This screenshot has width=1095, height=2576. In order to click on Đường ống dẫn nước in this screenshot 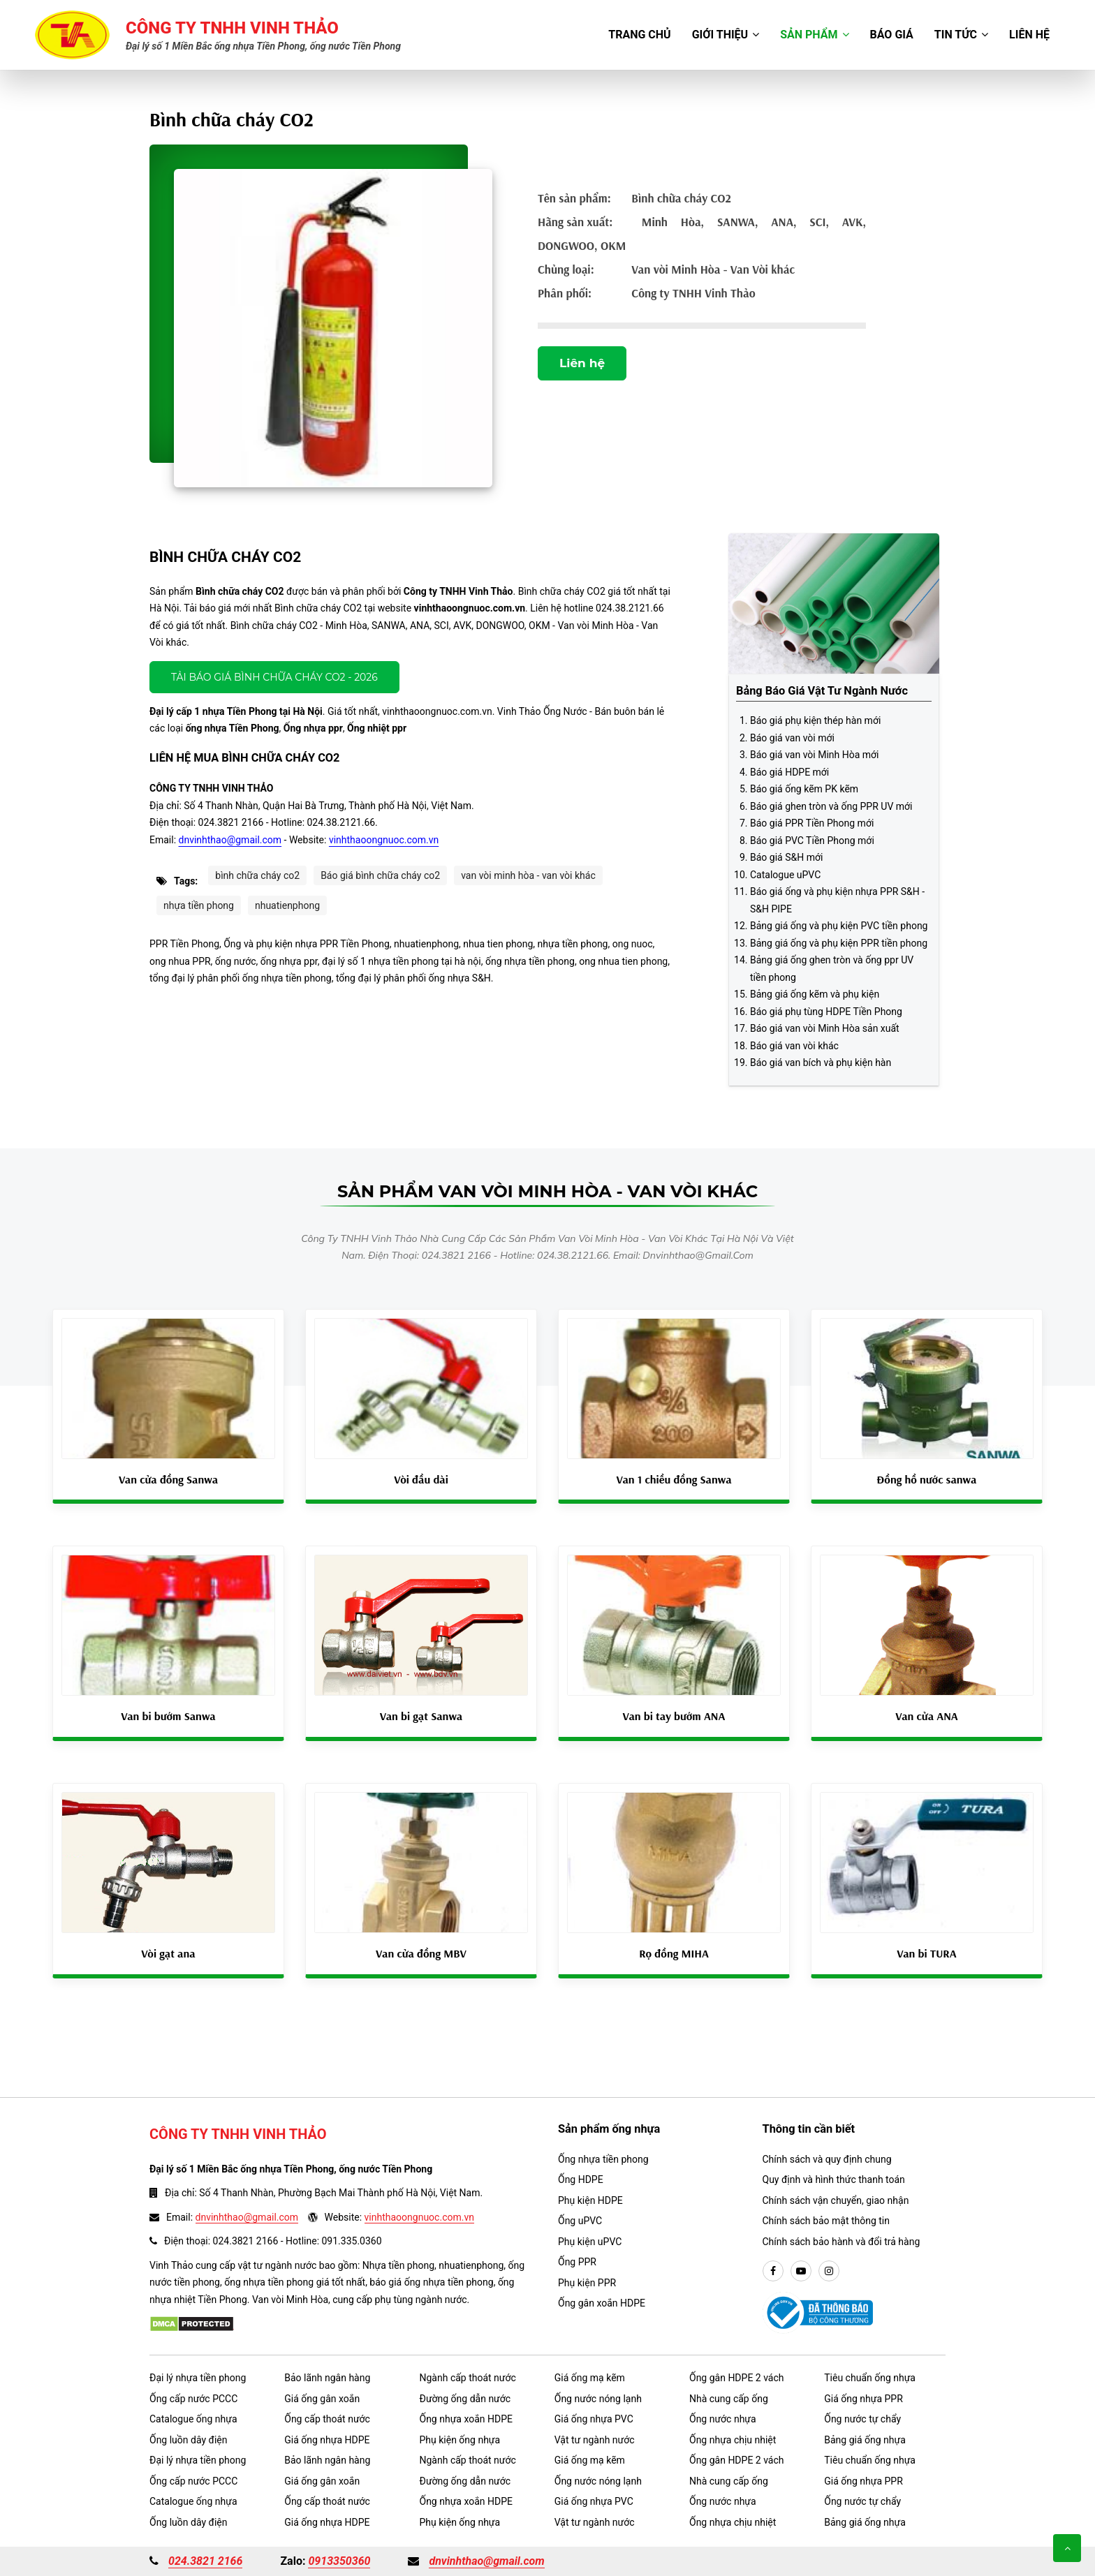, I will do `click(465, 2398)`.